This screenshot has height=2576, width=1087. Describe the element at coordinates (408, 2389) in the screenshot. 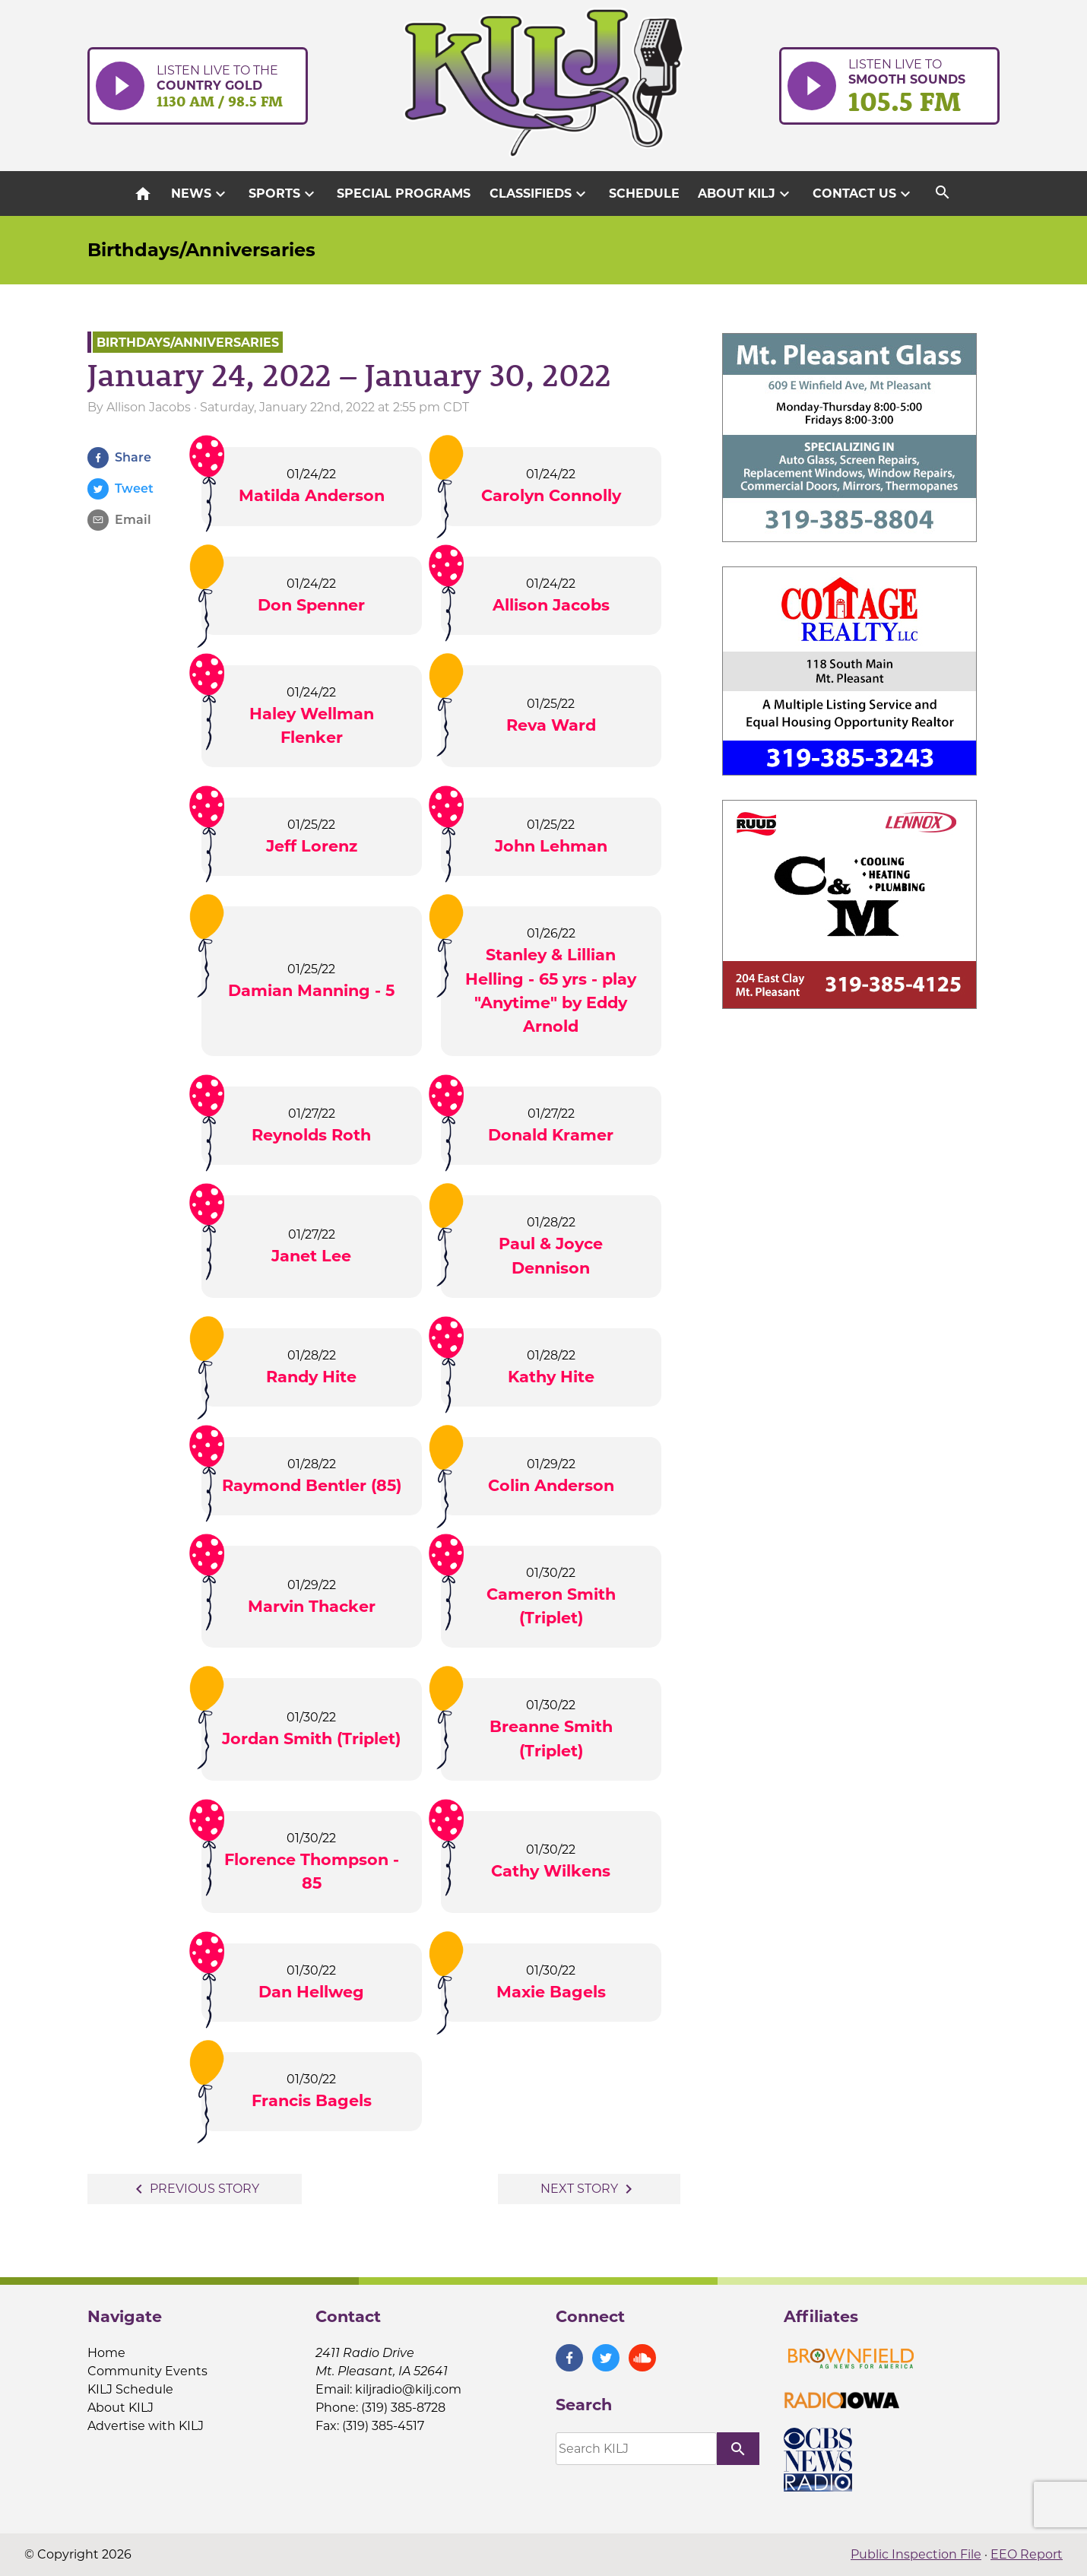

I see `kiljradio@kilj.com` at that location.